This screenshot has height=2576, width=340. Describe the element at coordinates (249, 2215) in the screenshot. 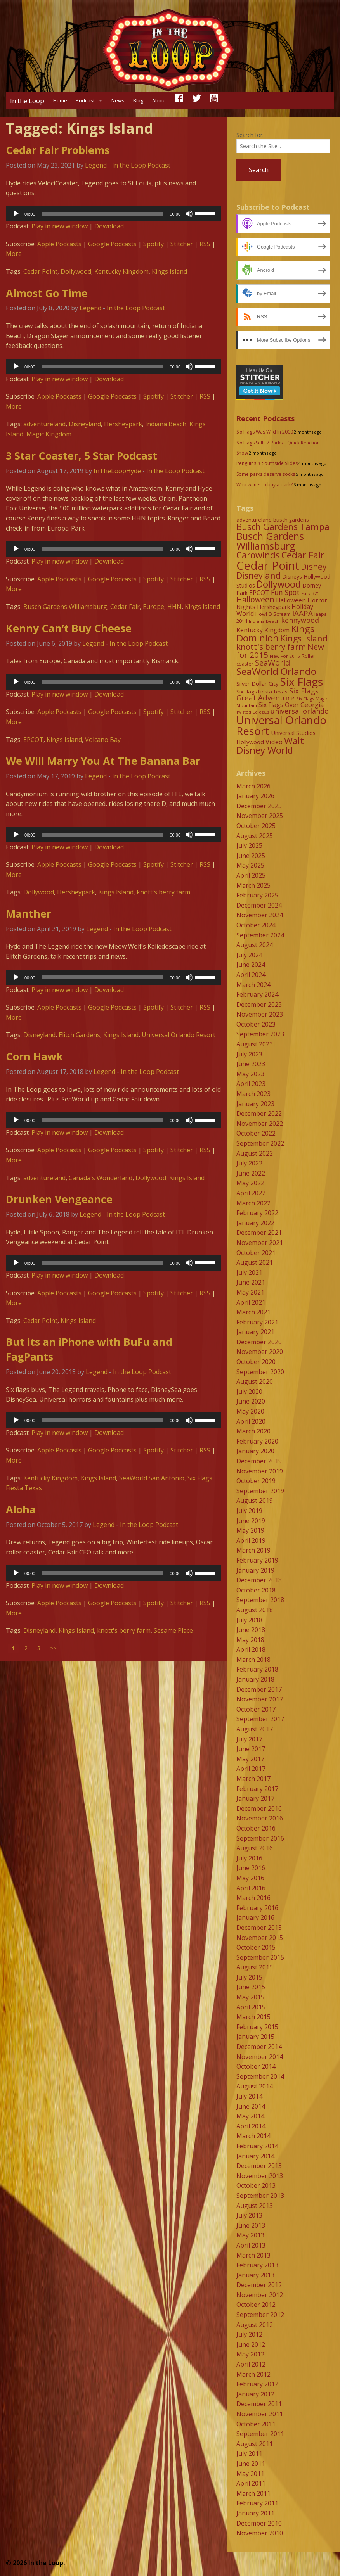

I see `July 2013` at that location.